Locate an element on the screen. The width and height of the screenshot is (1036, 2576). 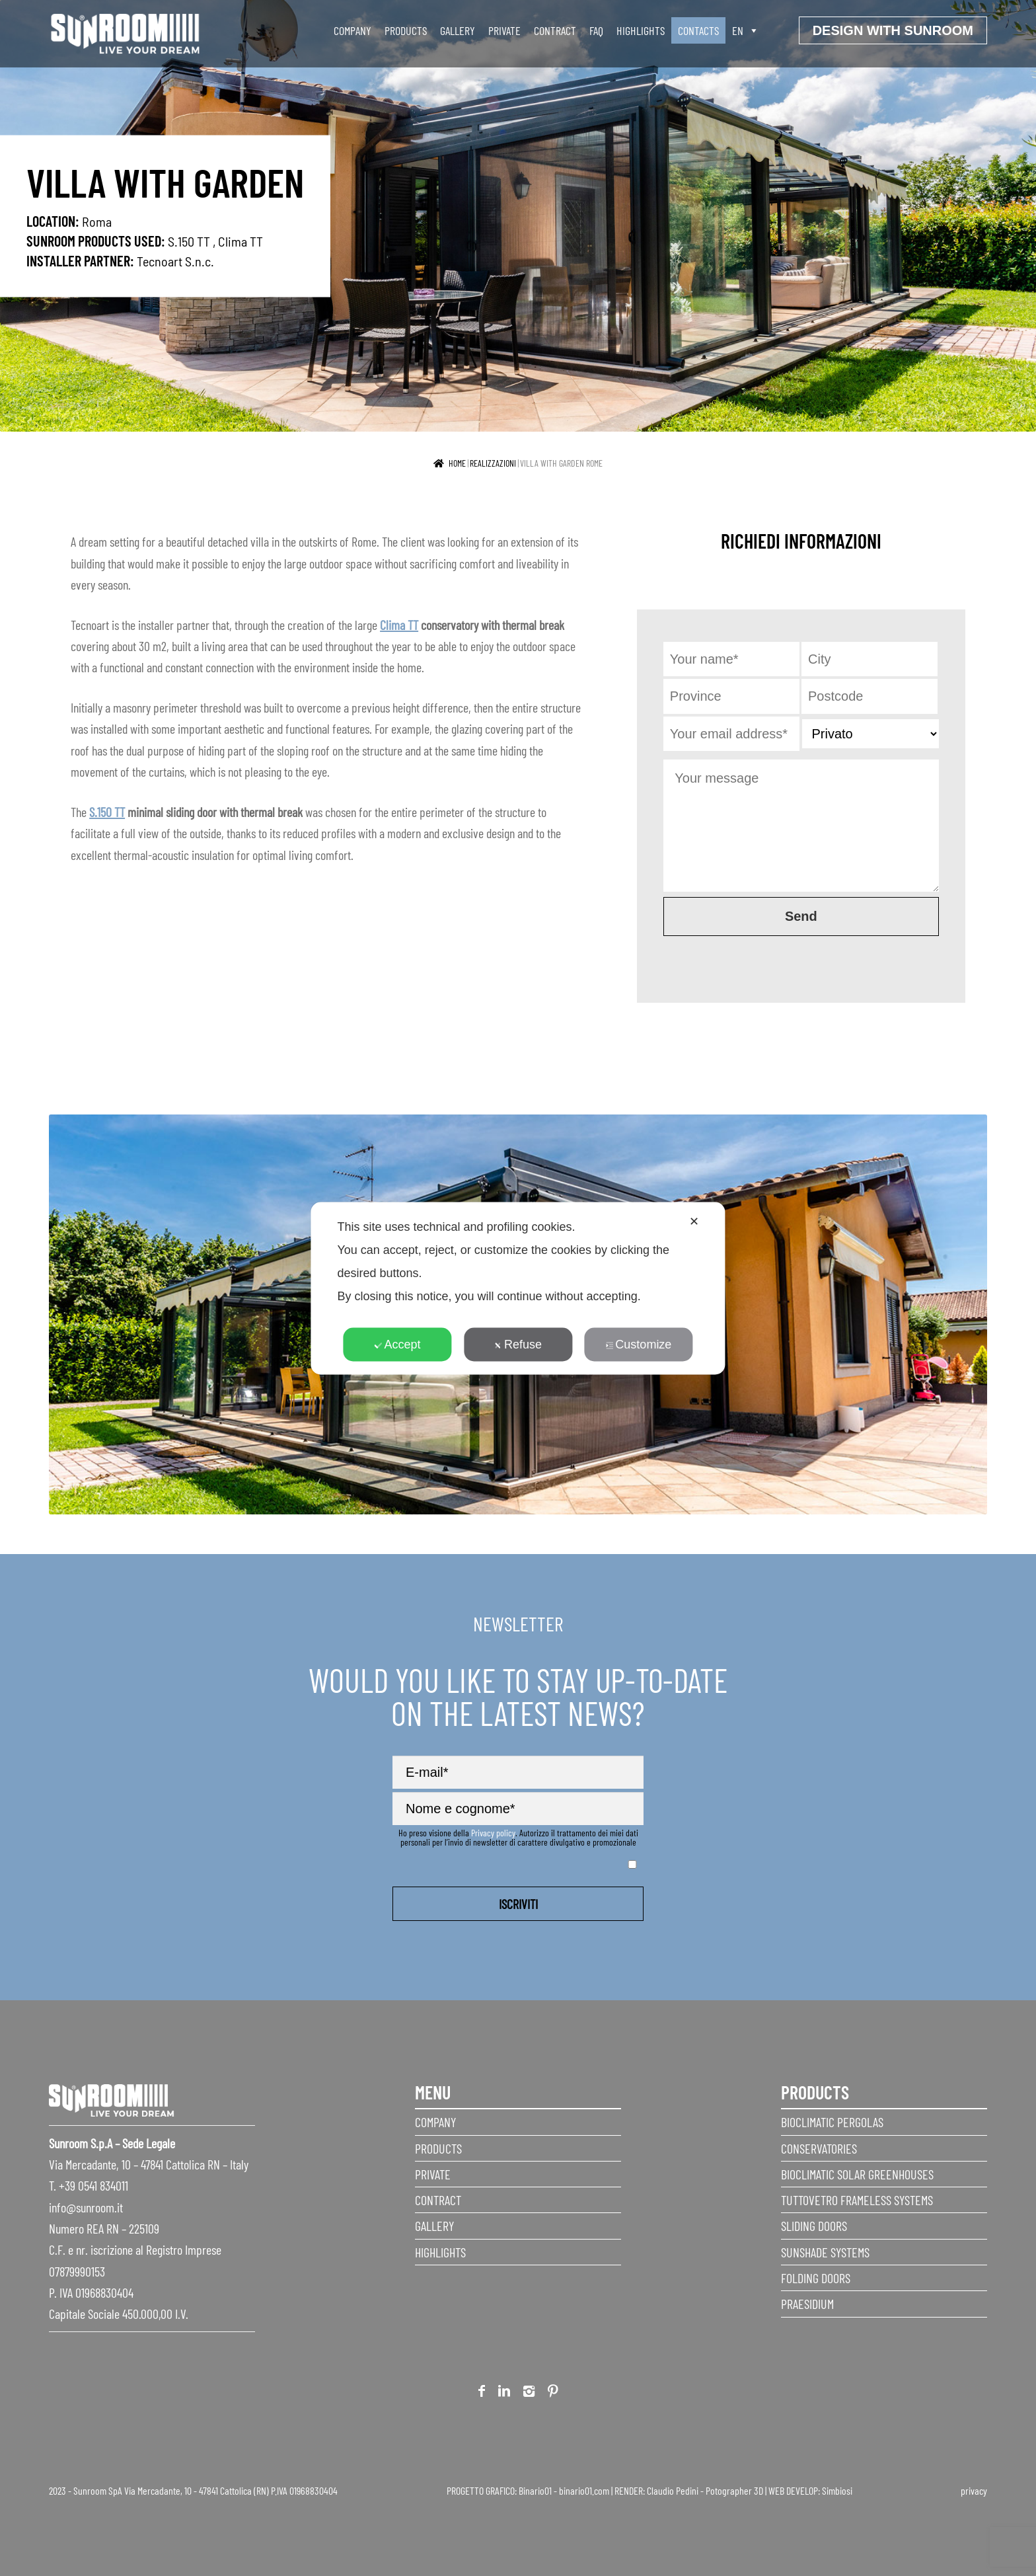
Products is located at coordinates (406, 30).